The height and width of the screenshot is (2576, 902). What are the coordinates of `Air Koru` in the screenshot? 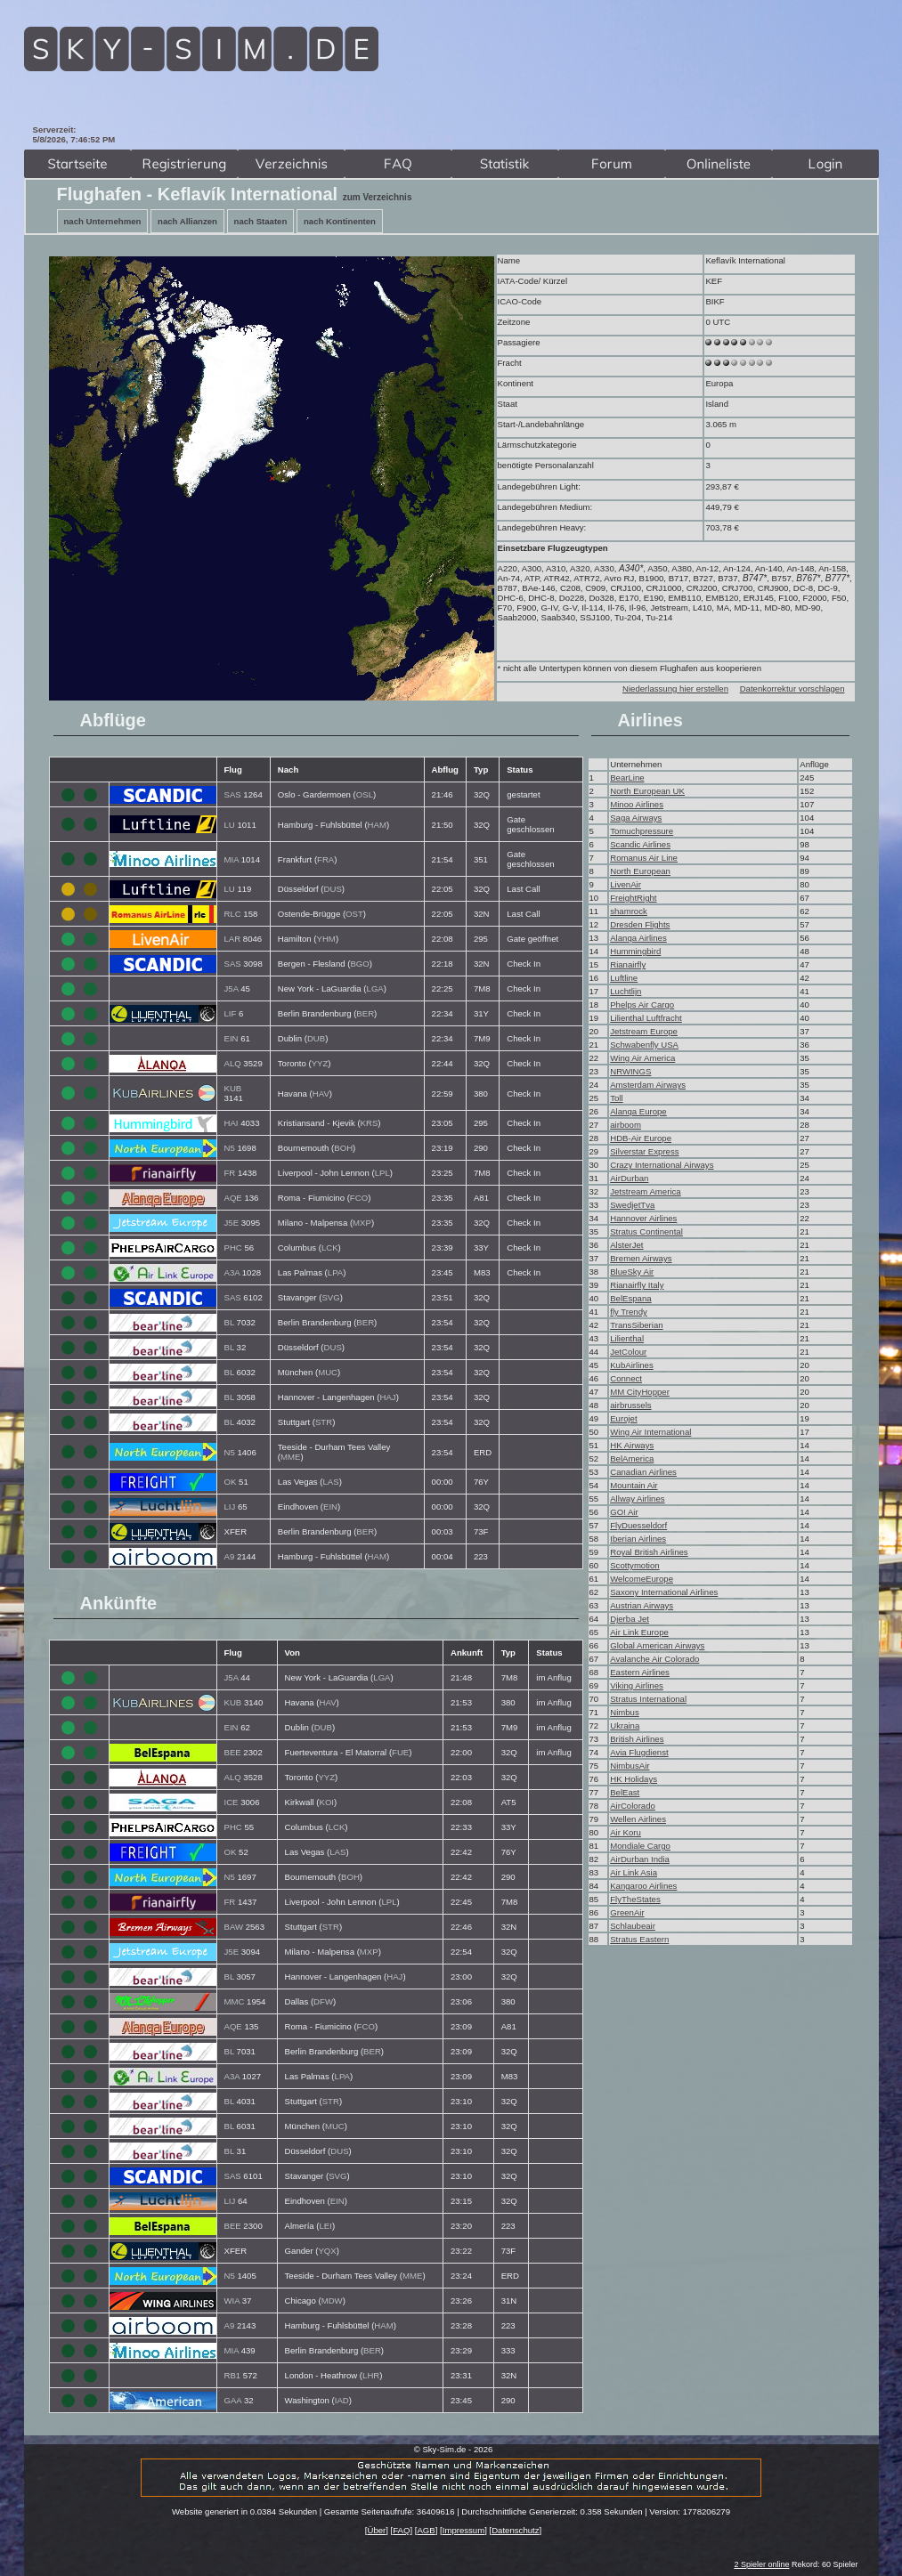 It's located at (625, 1832).